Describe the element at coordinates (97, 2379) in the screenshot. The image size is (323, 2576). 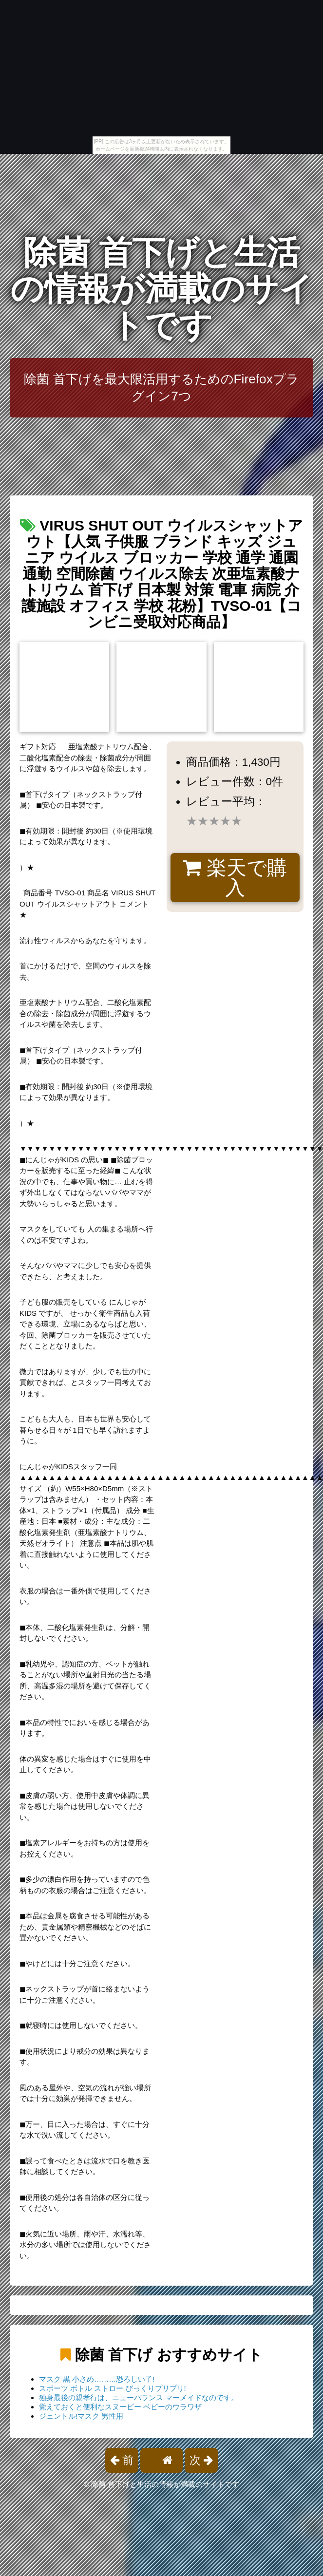
I see `マスク 黒 小さめ………恐ろしい子!` at that location.